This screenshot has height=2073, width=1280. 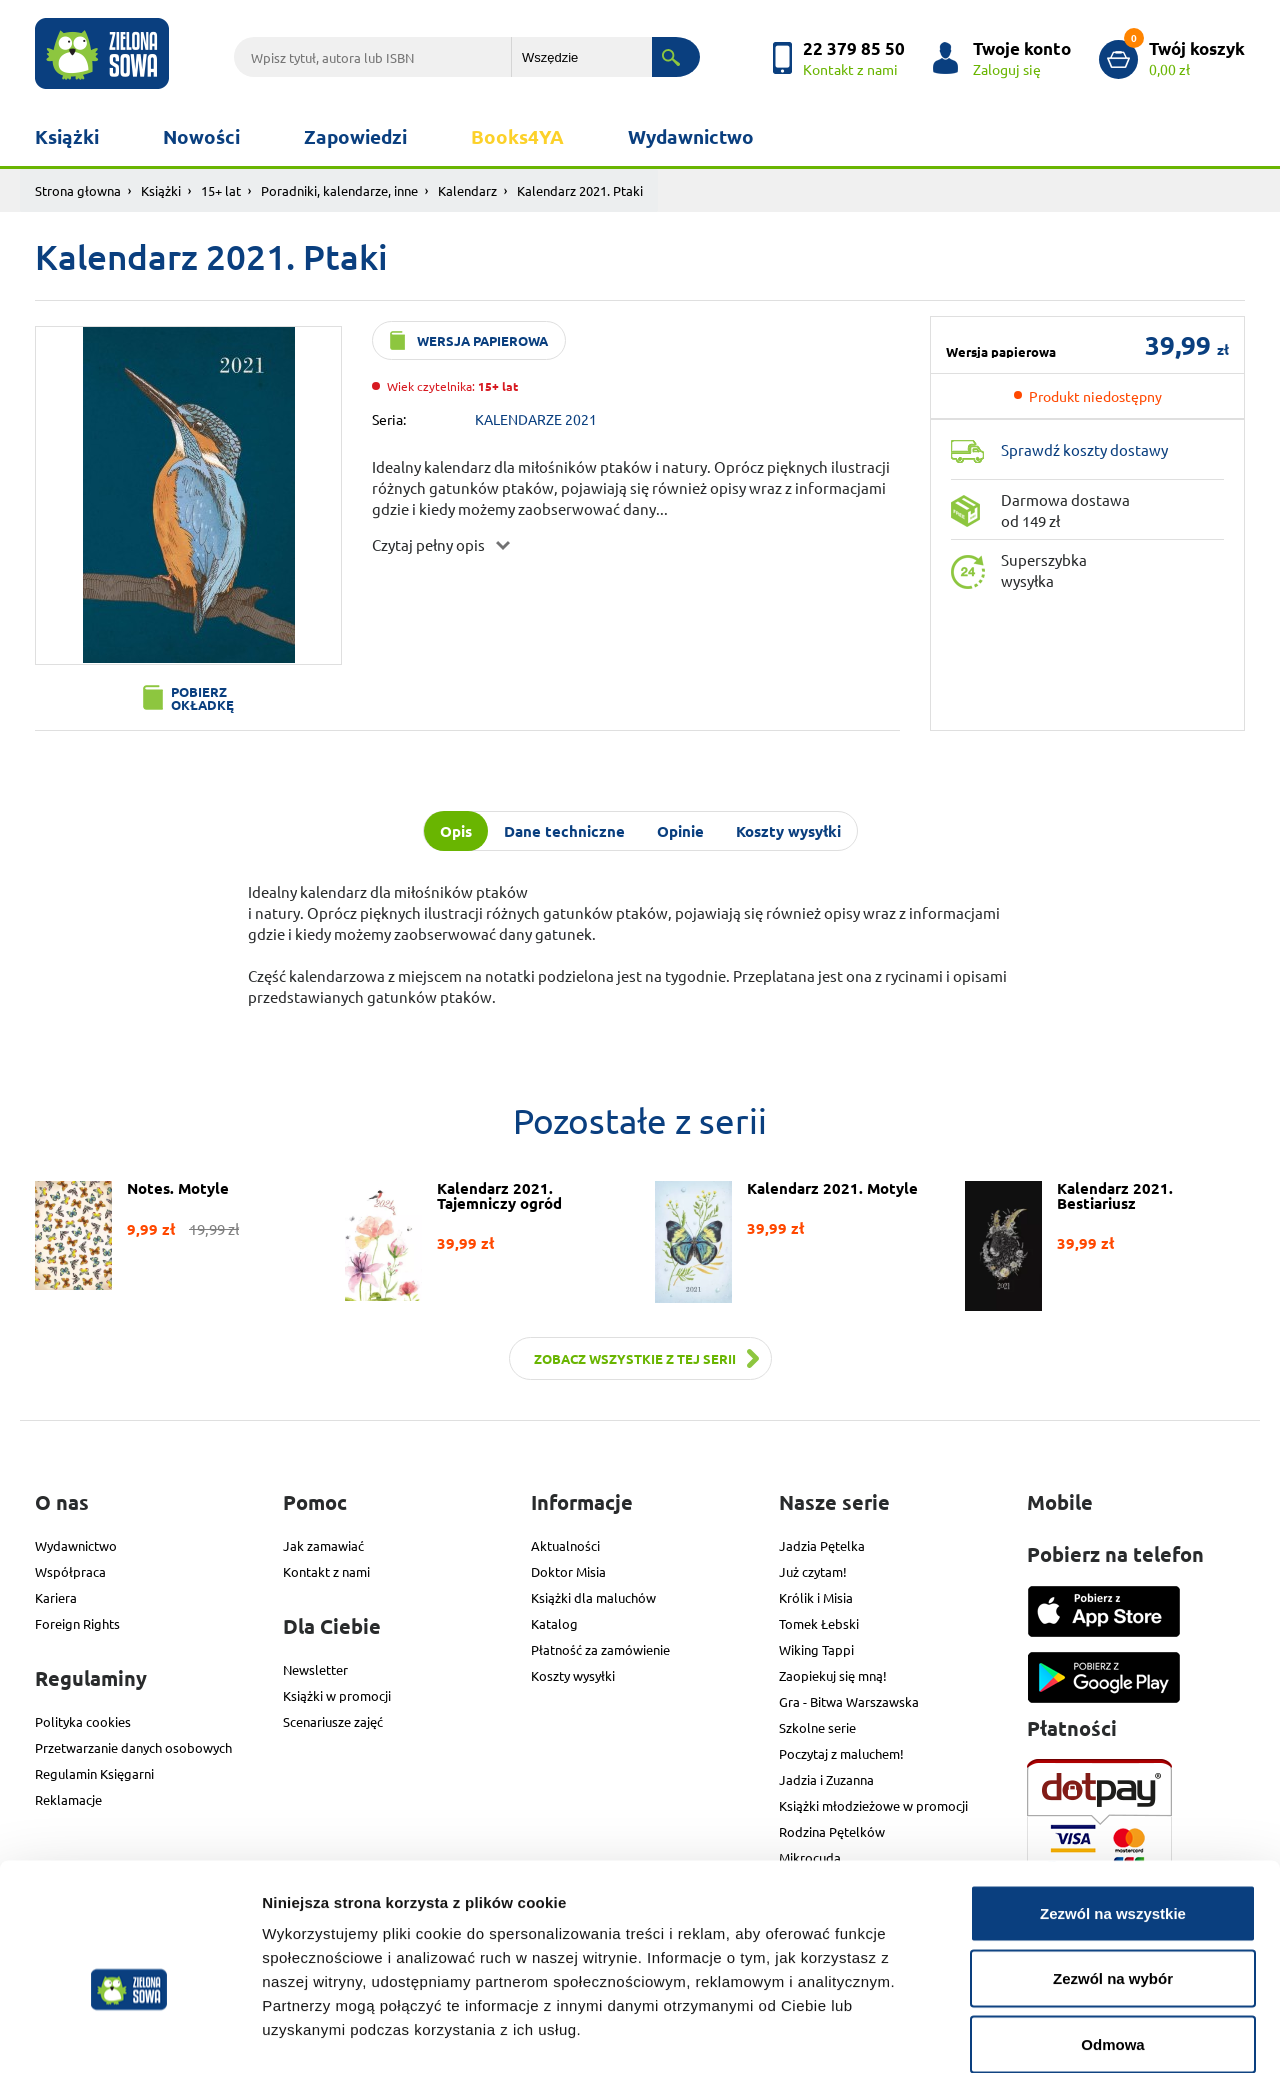 What do you see at coordinates (564, 831) in the screenshot?
I see `Dane techniczne [tab]` at bounding box center [564, 831].